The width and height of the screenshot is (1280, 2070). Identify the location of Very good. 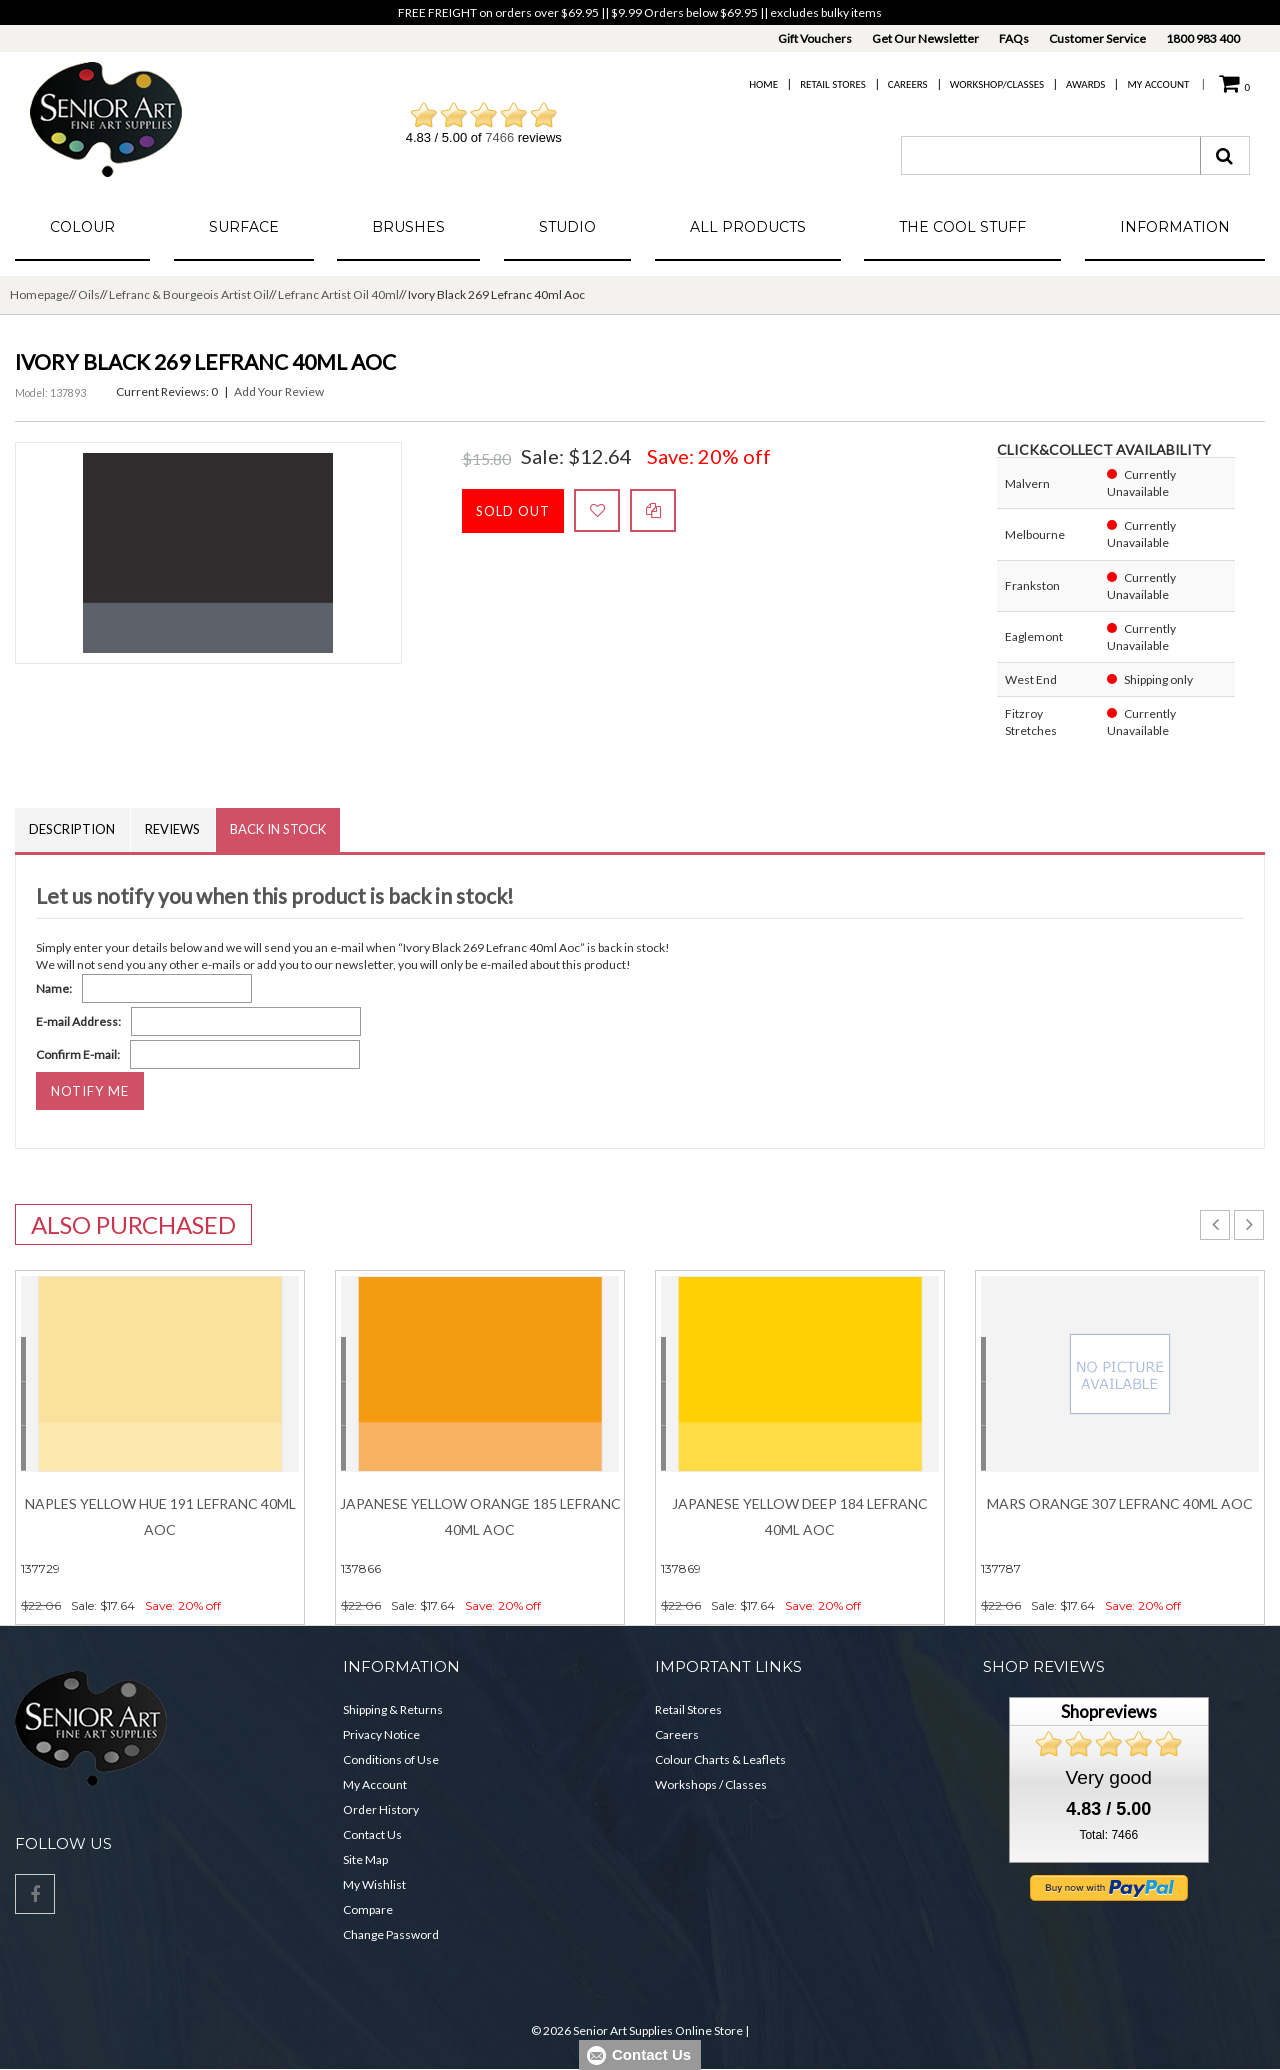
(1109, 1777).